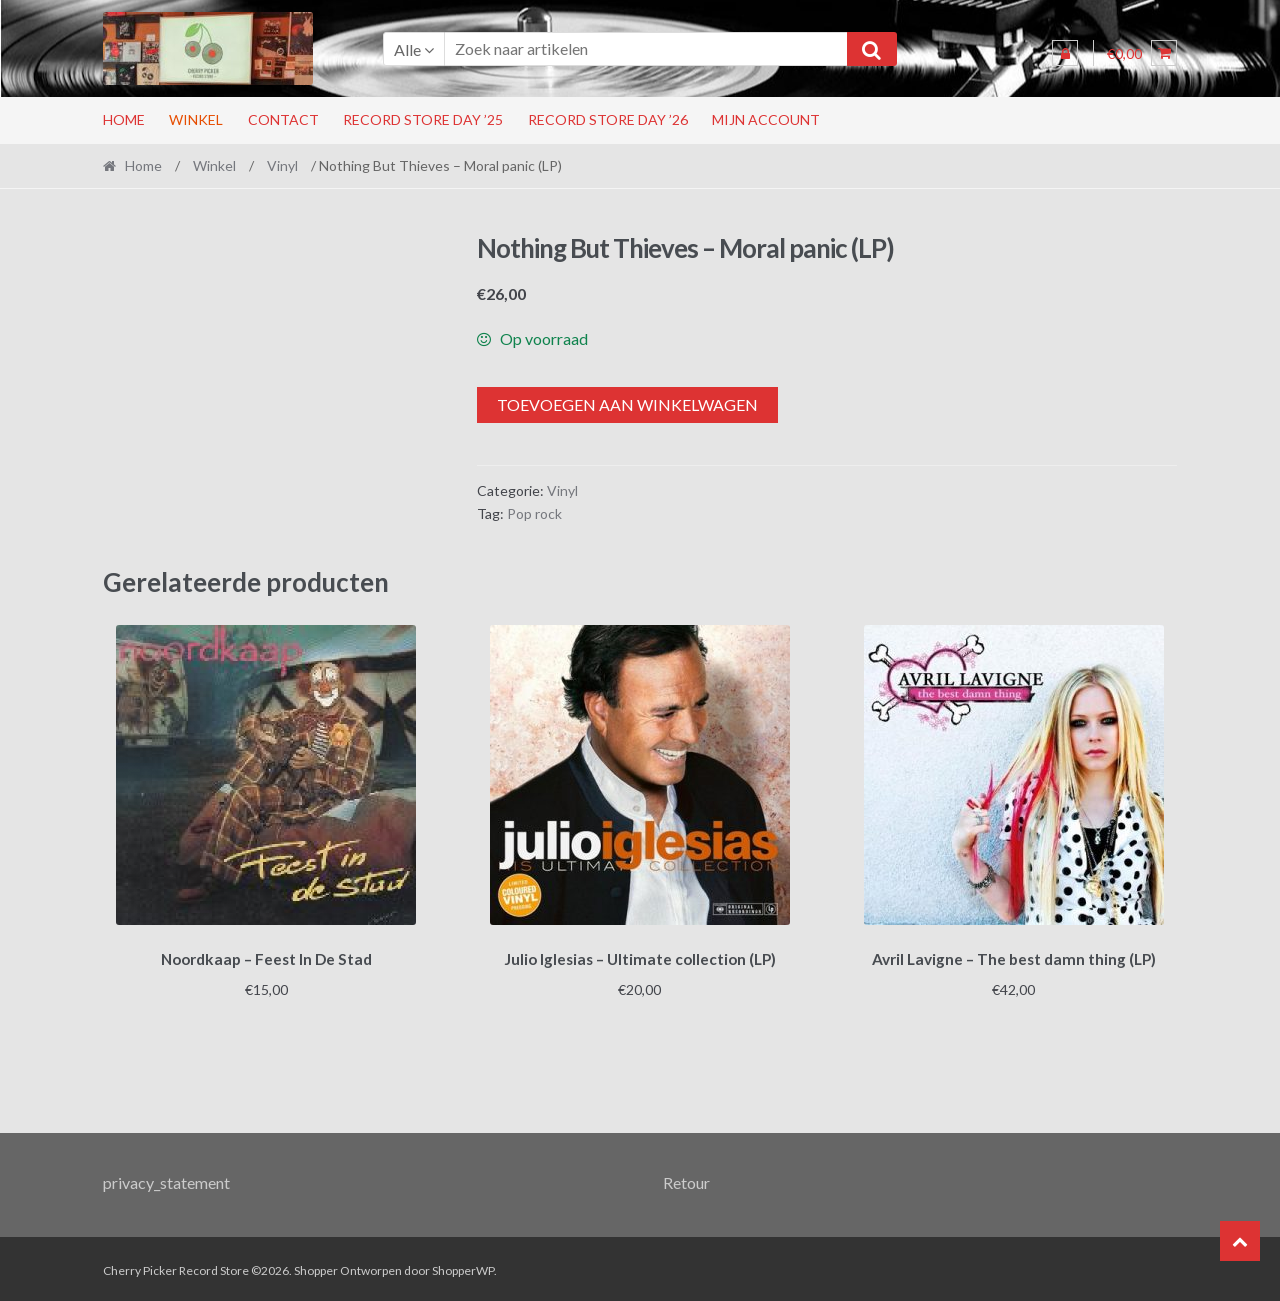 Image resolution: width=1280 pixels, height=1301 pixels. Describe the element at coordinates (423, 119) in the screenshot. I see `Record Store Day ’25` at that location.